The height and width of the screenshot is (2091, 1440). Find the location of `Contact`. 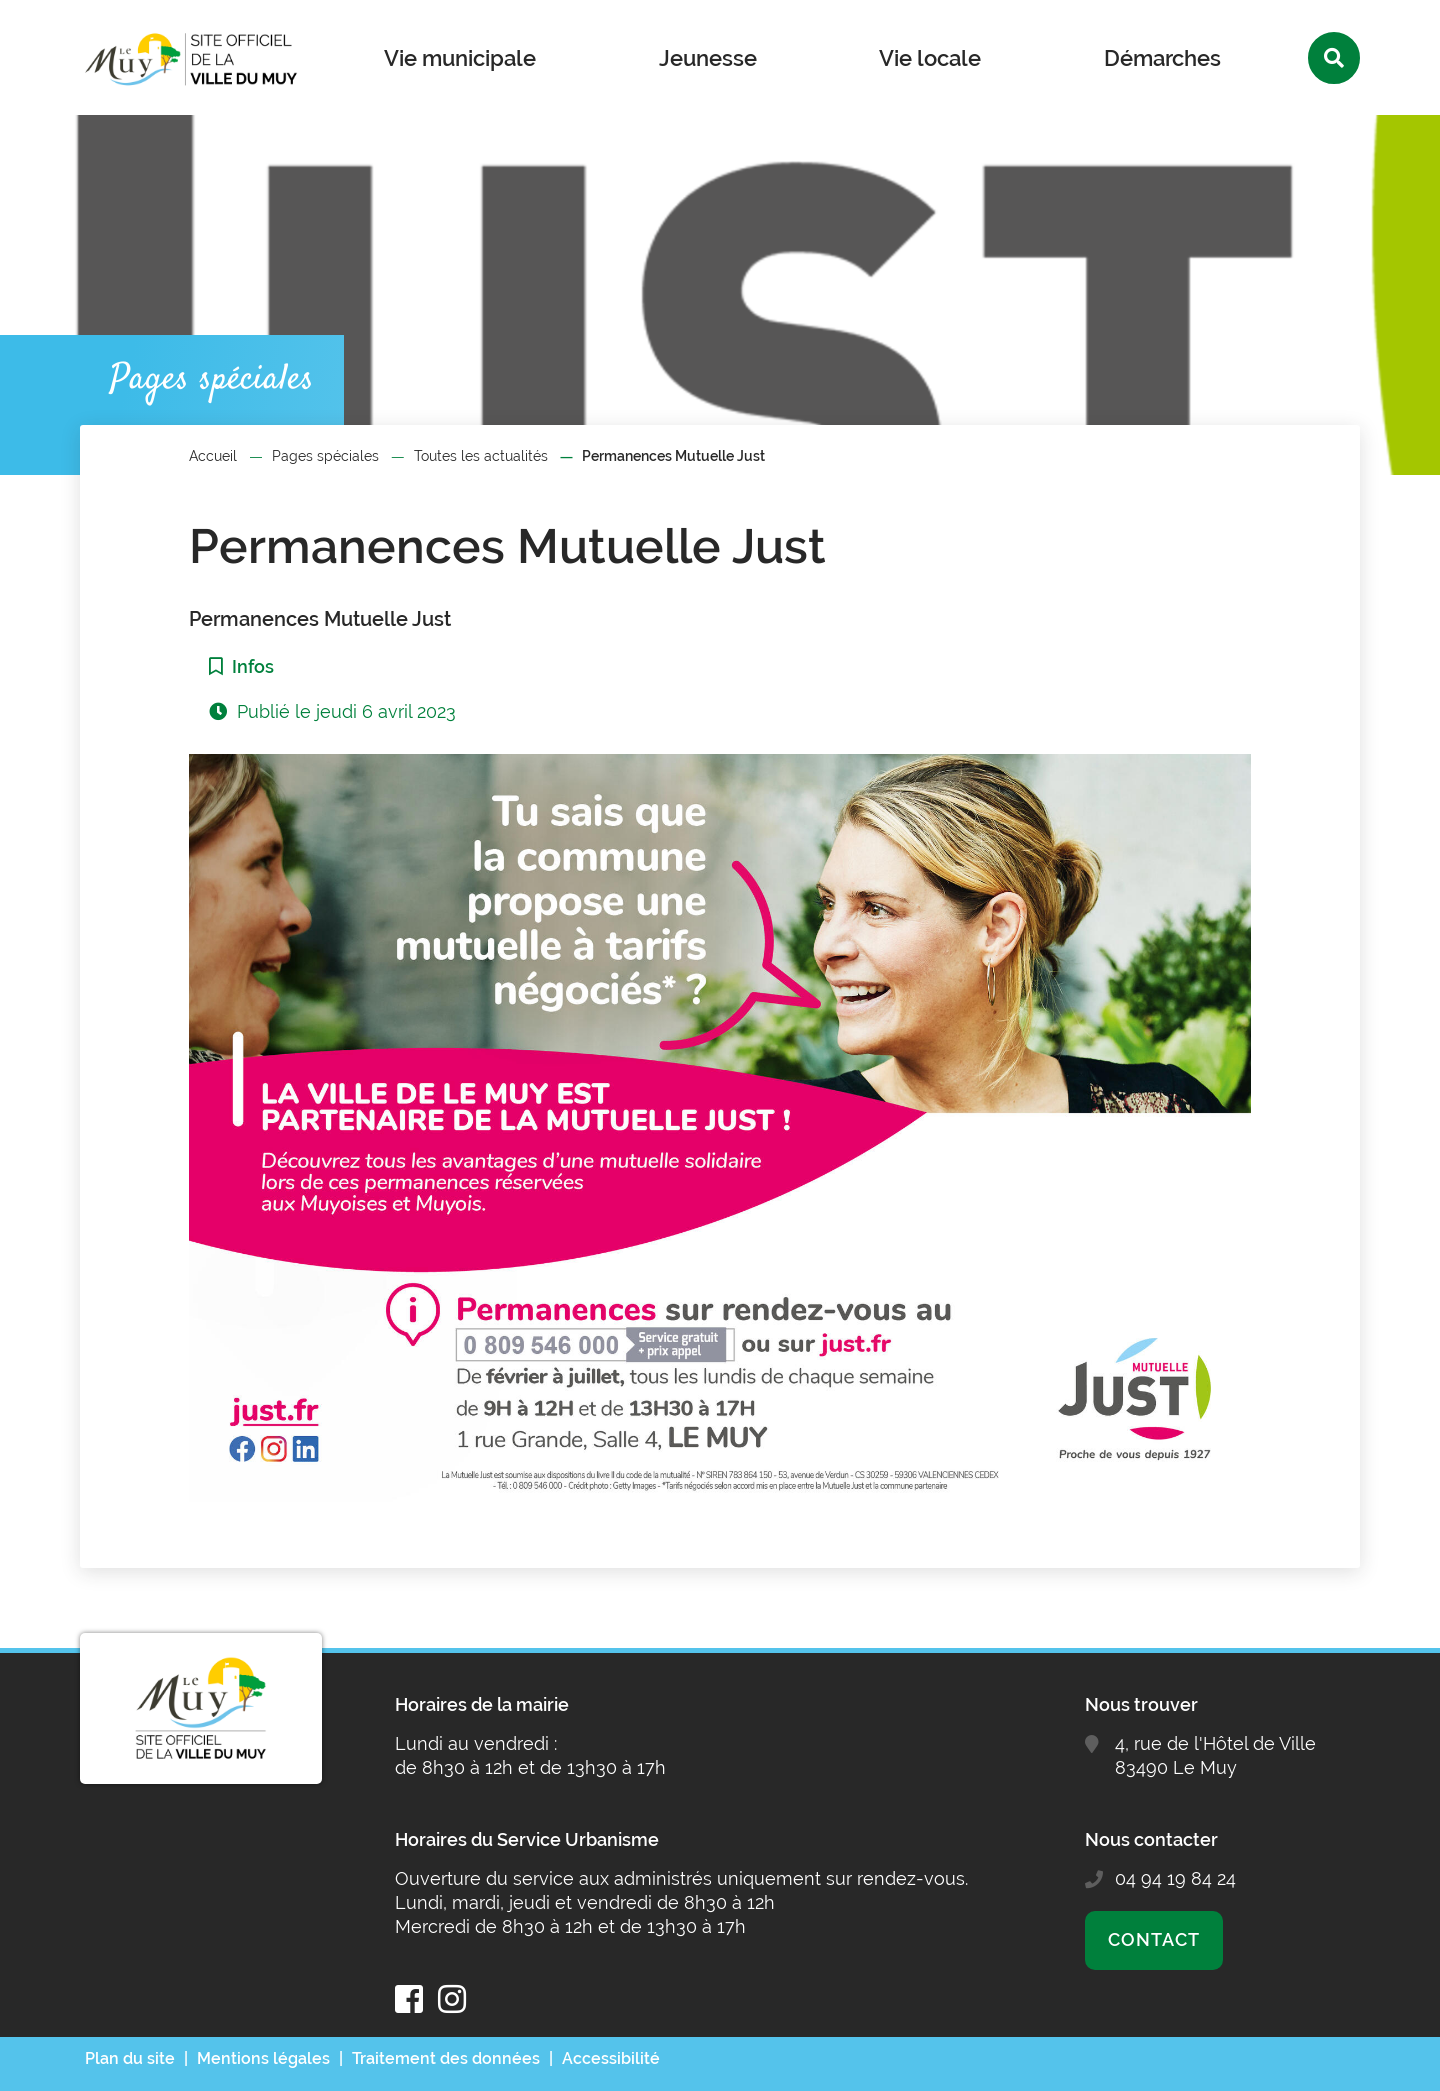

Contact is located at coordinates (1153, 1939).